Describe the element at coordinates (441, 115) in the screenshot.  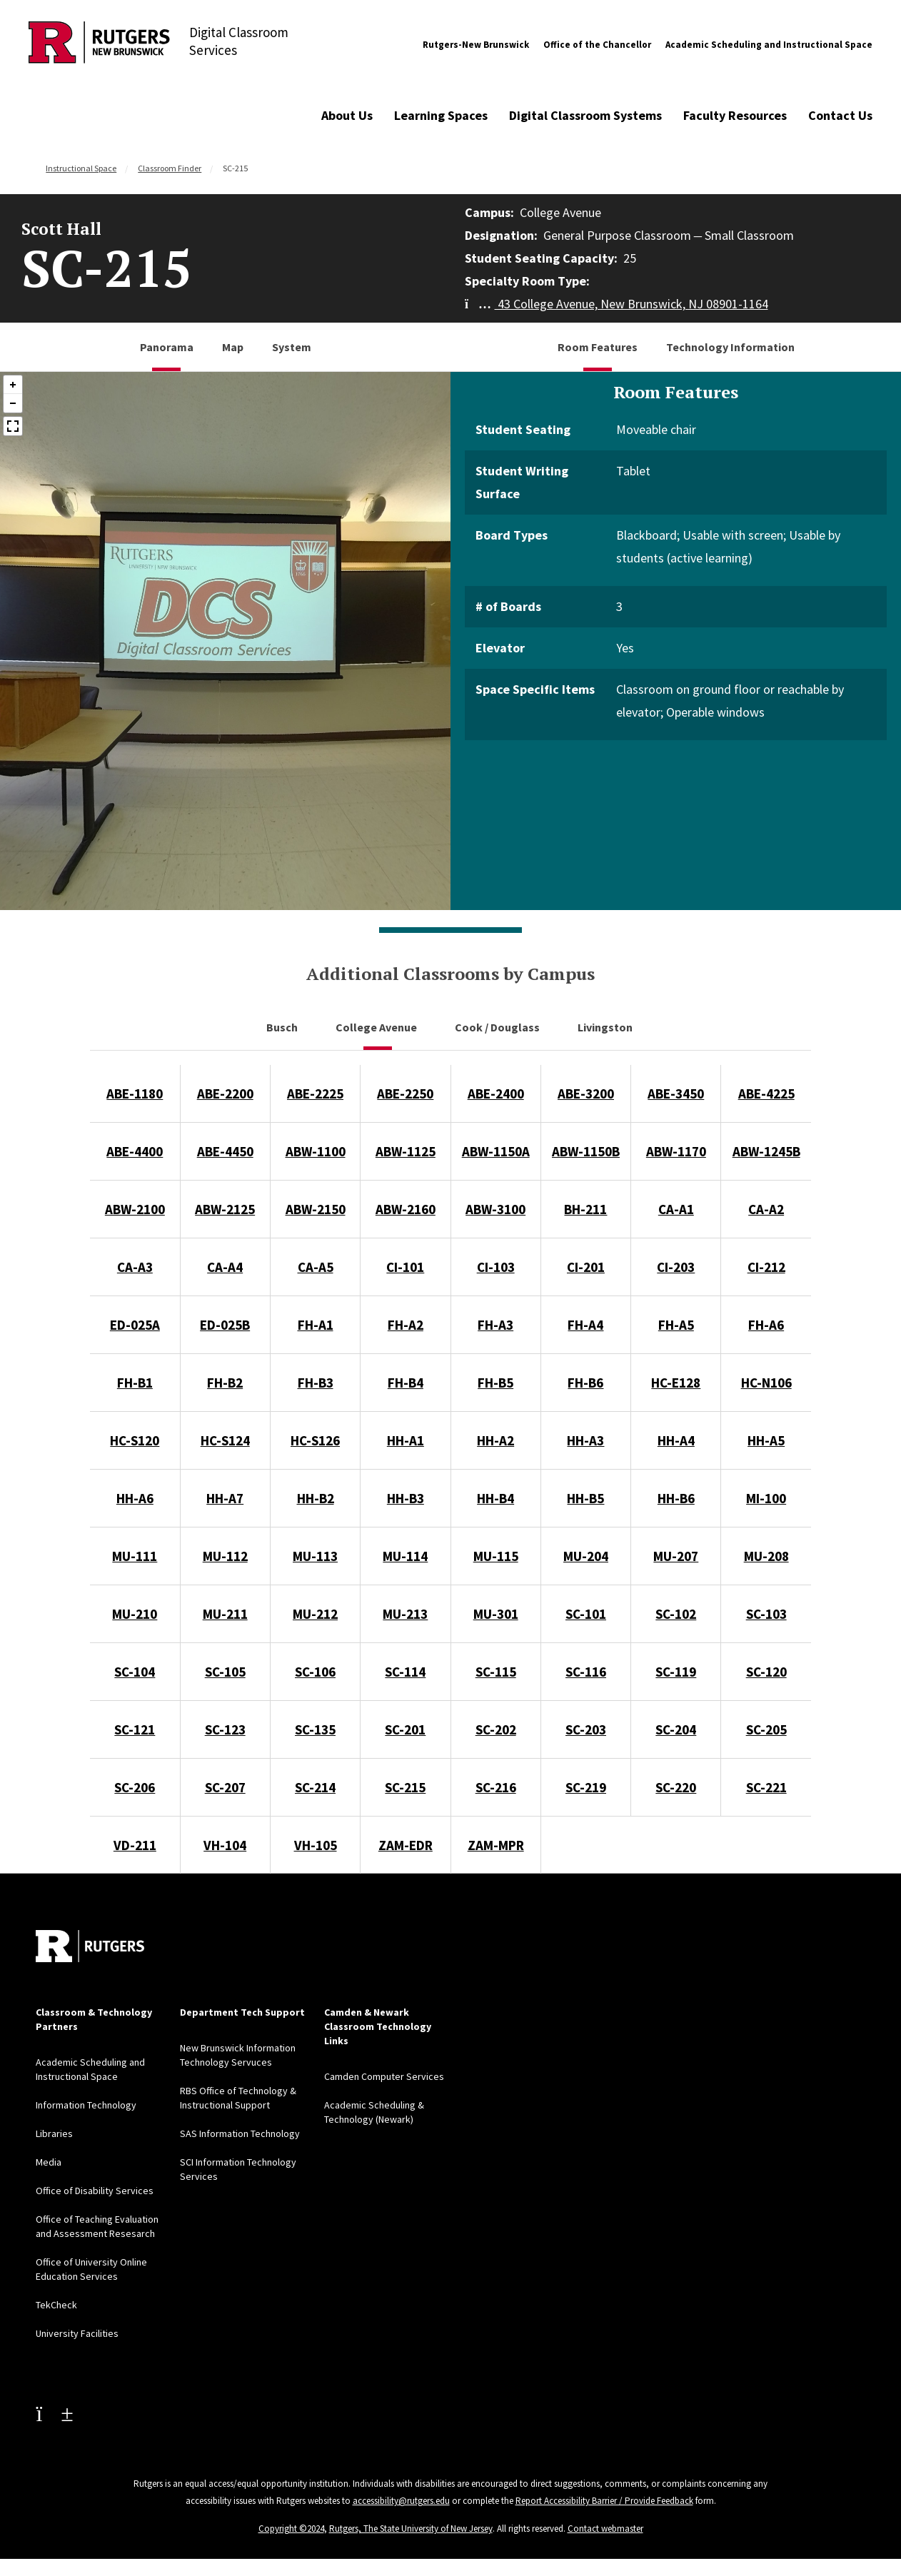
I see `Learning Spaces` at that location.